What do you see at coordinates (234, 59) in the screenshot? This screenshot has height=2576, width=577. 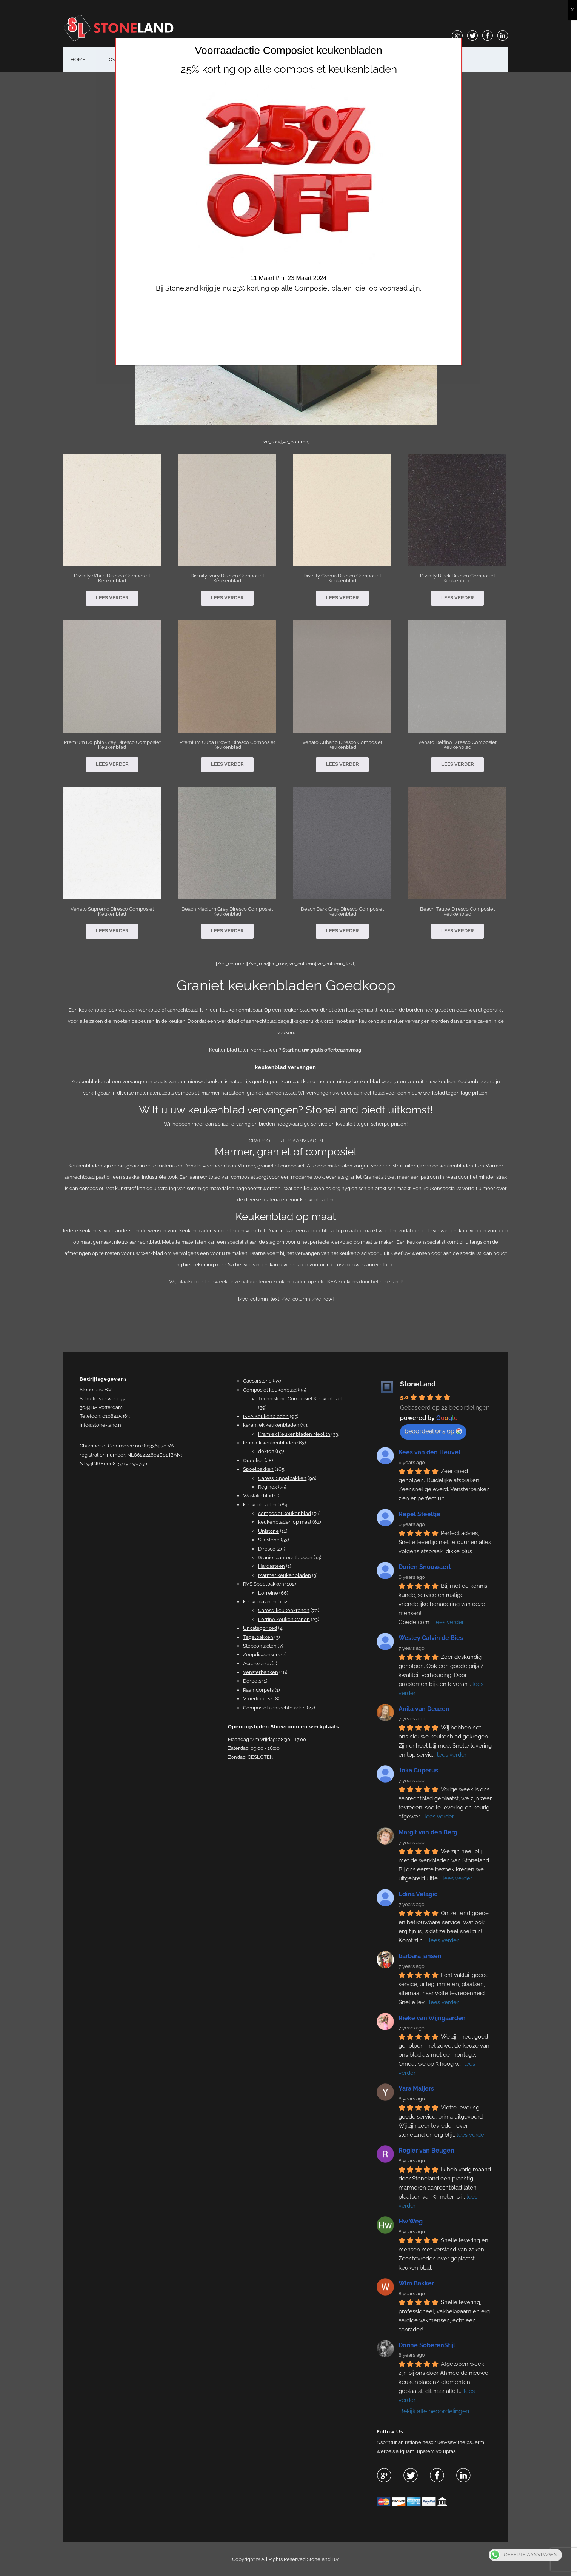 I see `OFFERTE` at bounding box center [234, 59].